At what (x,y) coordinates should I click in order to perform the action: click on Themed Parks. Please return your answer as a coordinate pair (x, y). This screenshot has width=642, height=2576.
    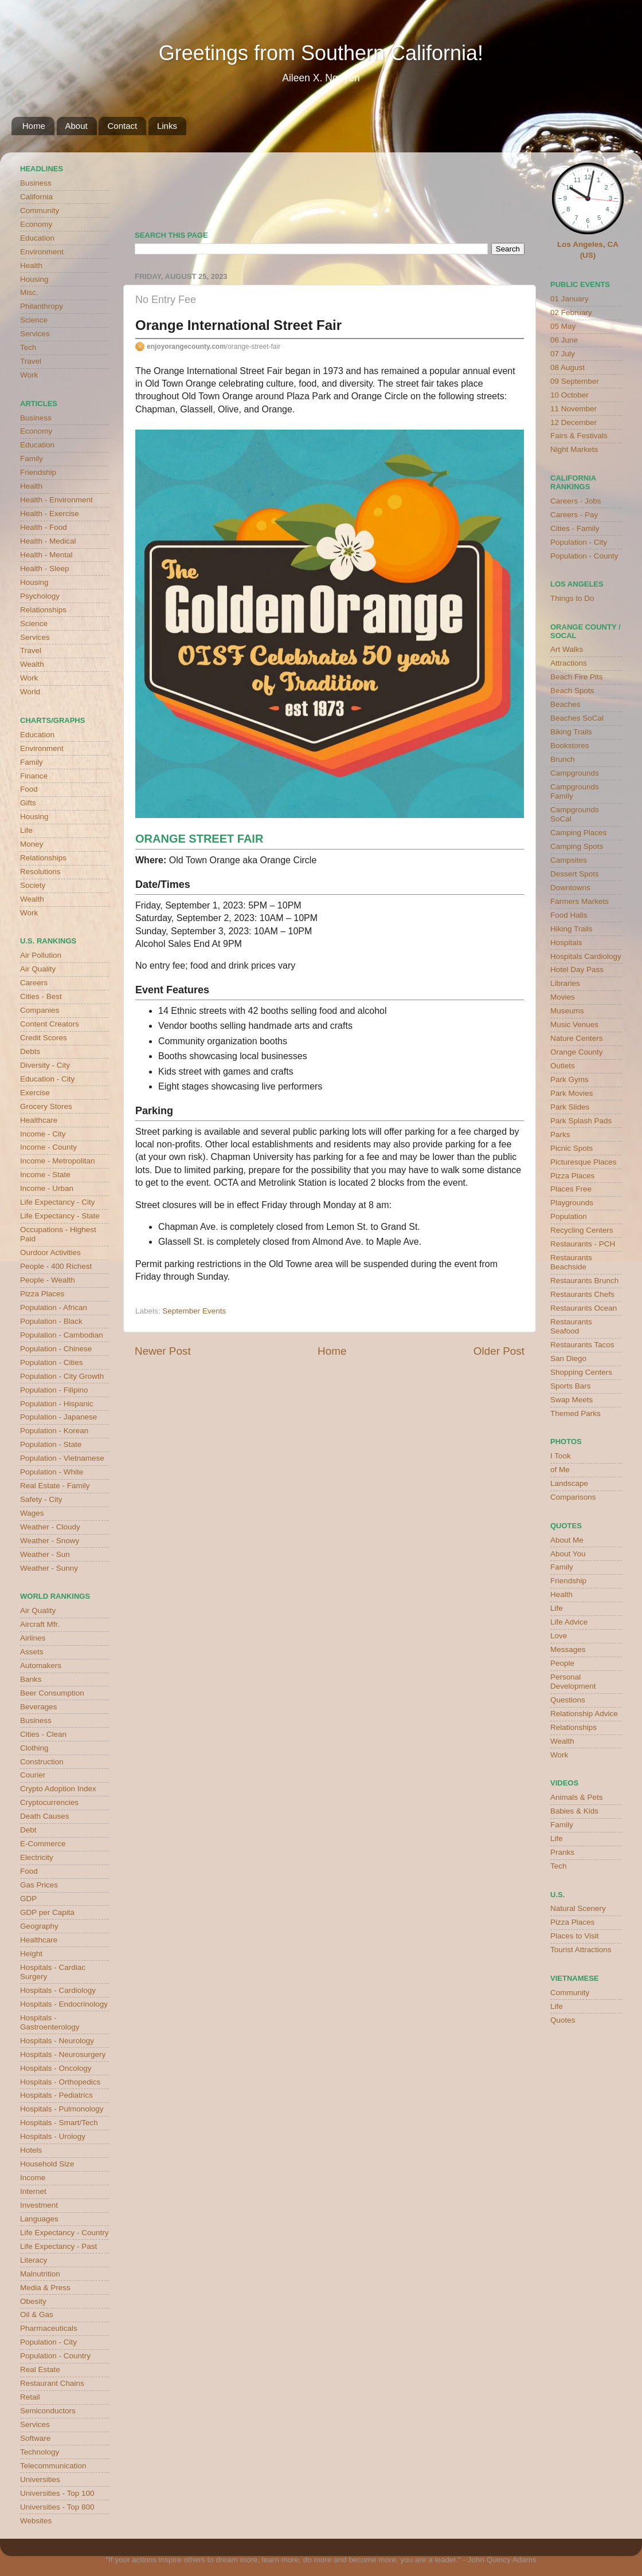
    Looking at the image, I should click on (575, 1413).